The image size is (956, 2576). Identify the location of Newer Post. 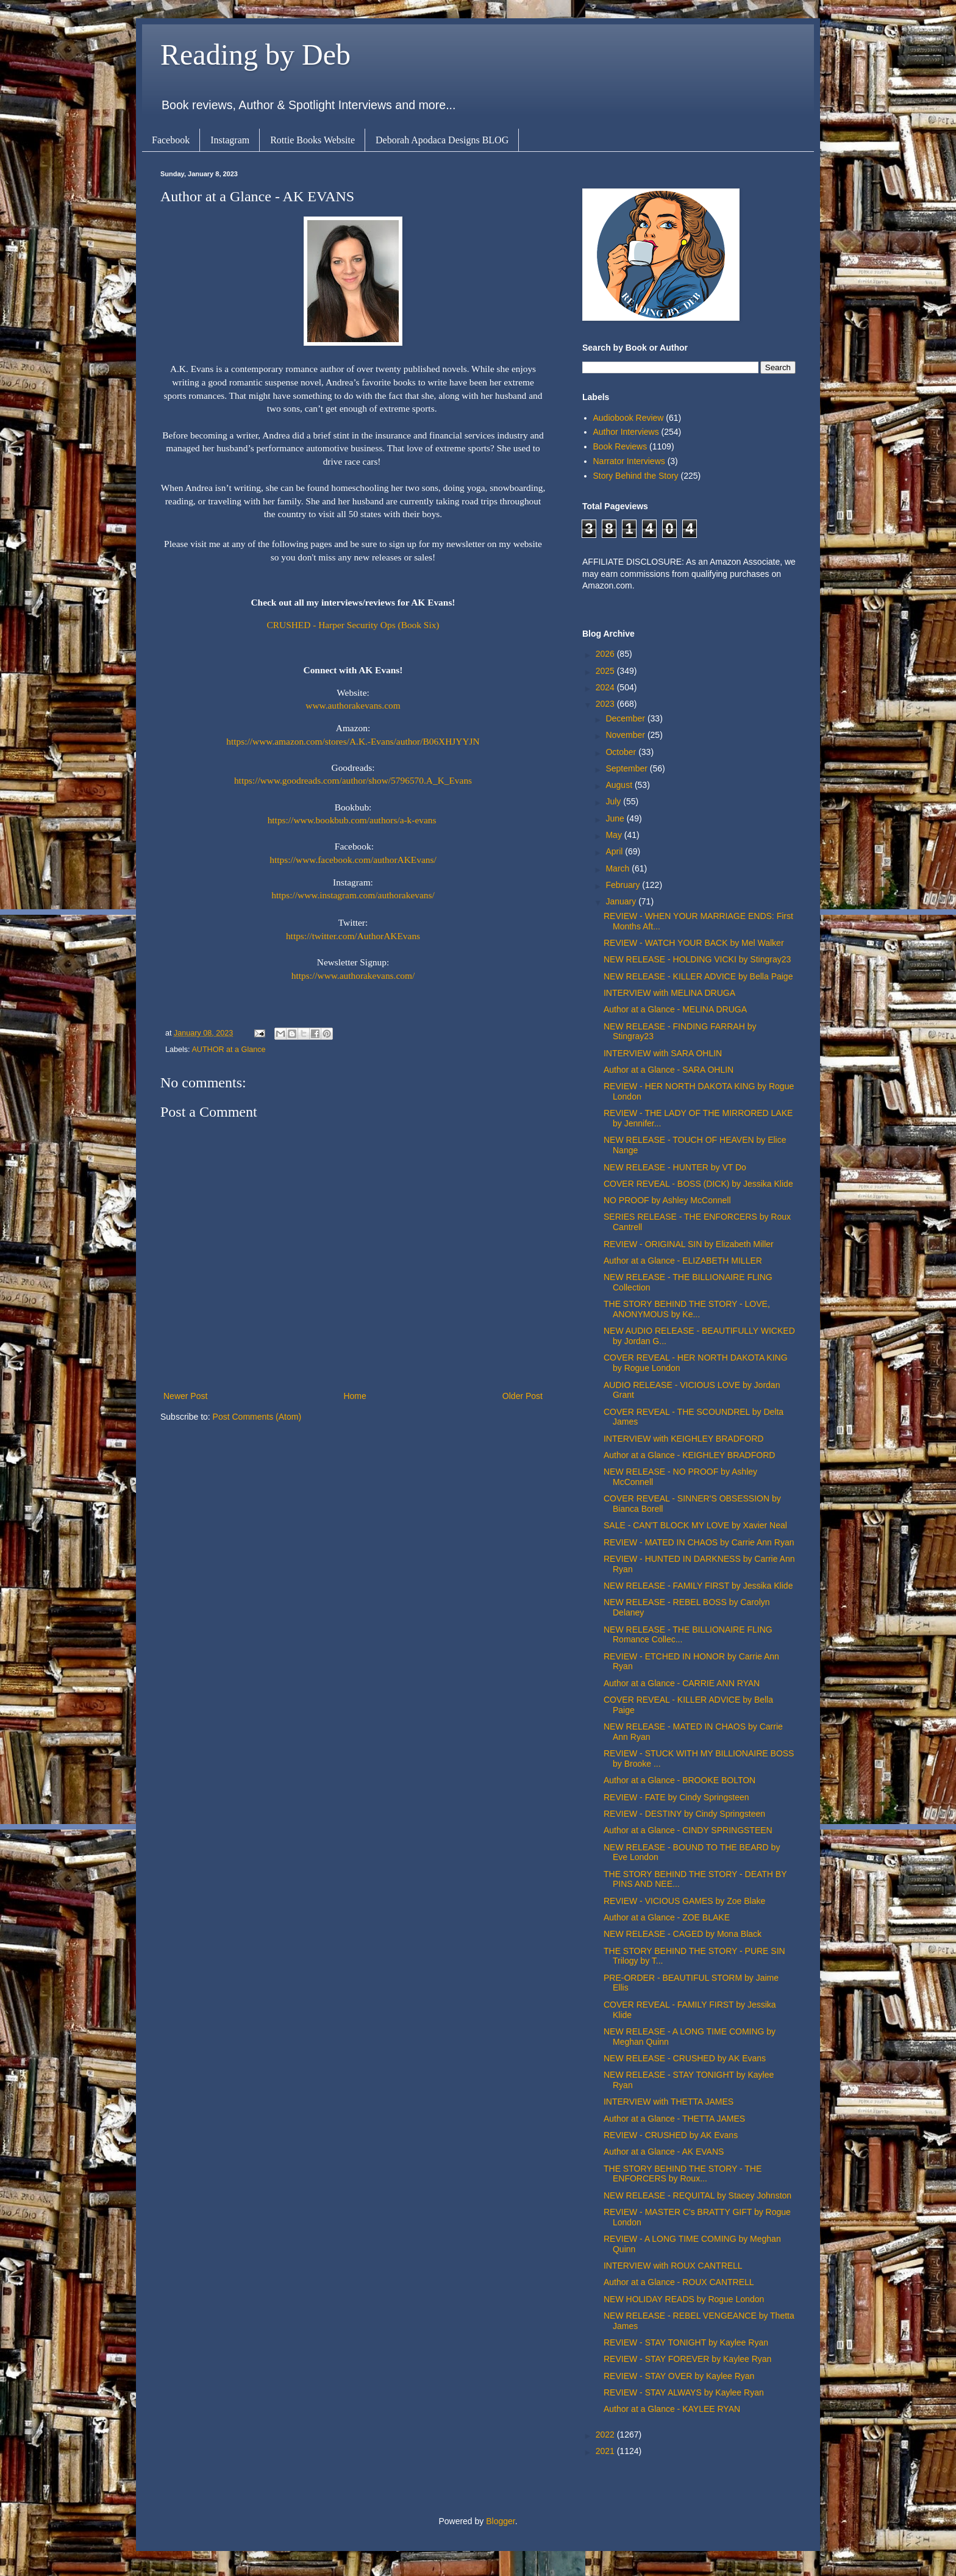
(185, 1396).